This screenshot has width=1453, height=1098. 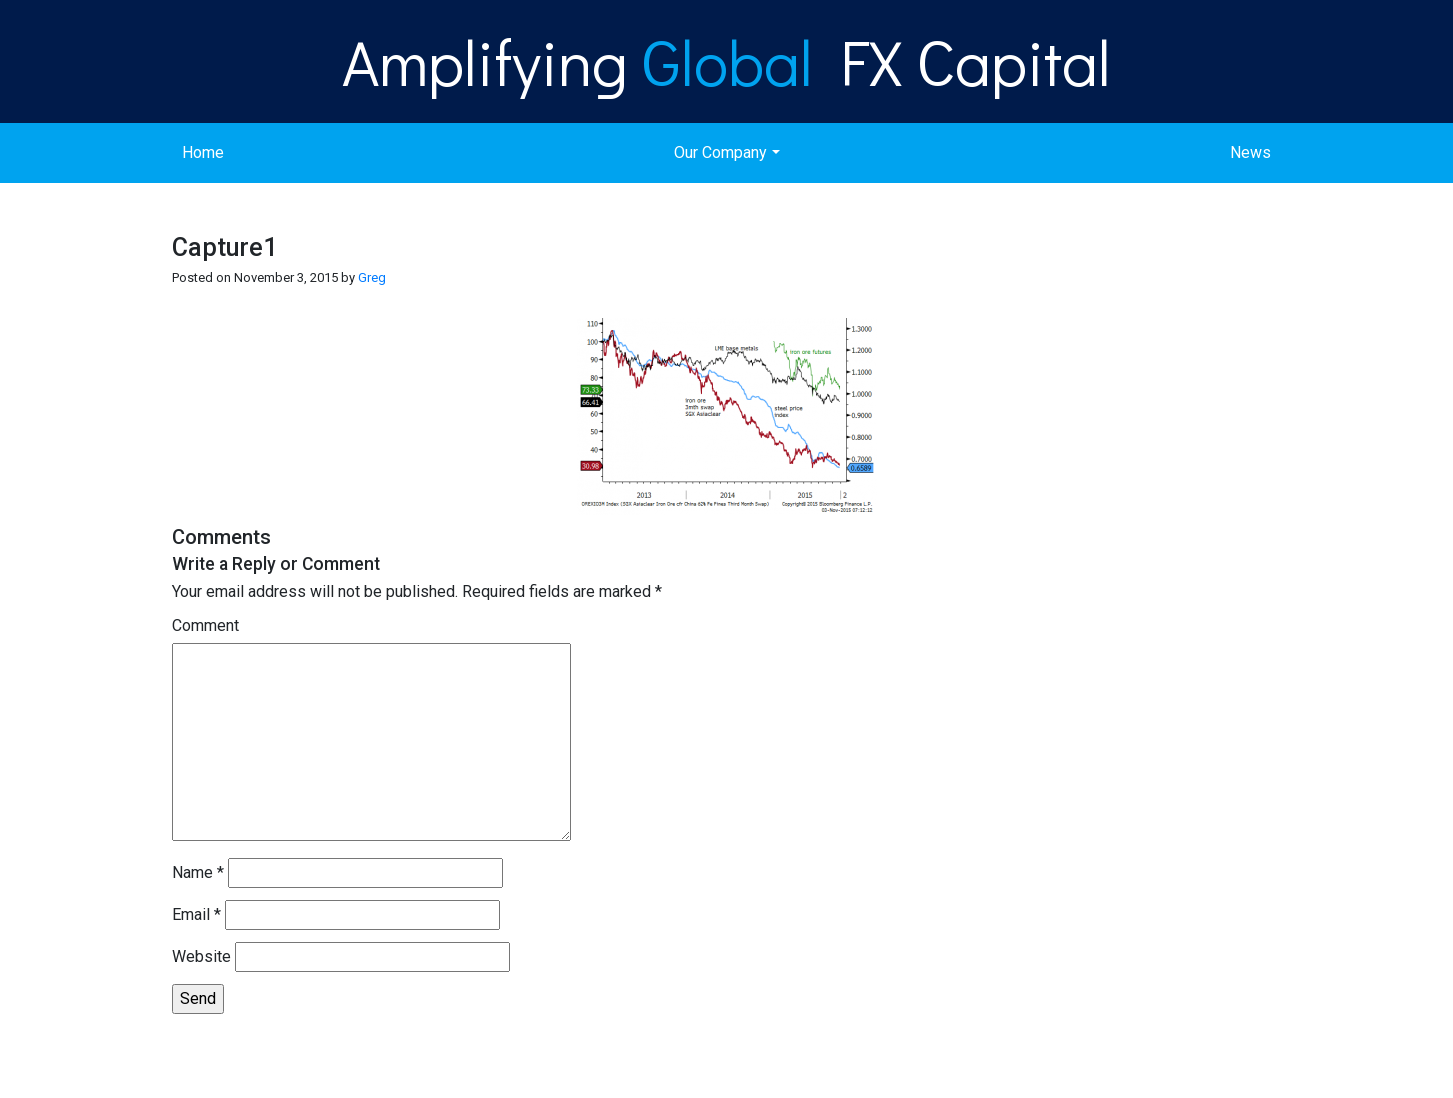 What do you see at coordinates (205, 625) in the screenshot?
I see `Comment` at bounding box center [205, 625].